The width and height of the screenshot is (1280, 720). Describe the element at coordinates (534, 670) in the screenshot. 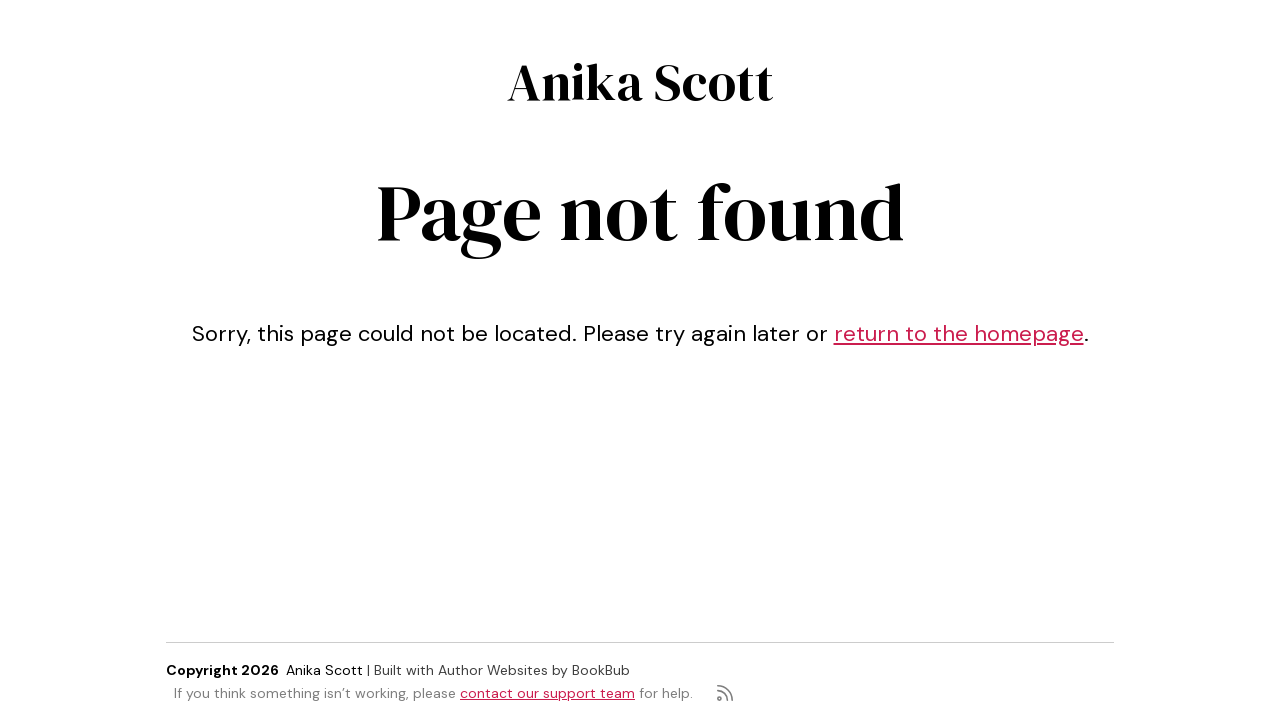

I see `Author Websites by BookBub` at that location.